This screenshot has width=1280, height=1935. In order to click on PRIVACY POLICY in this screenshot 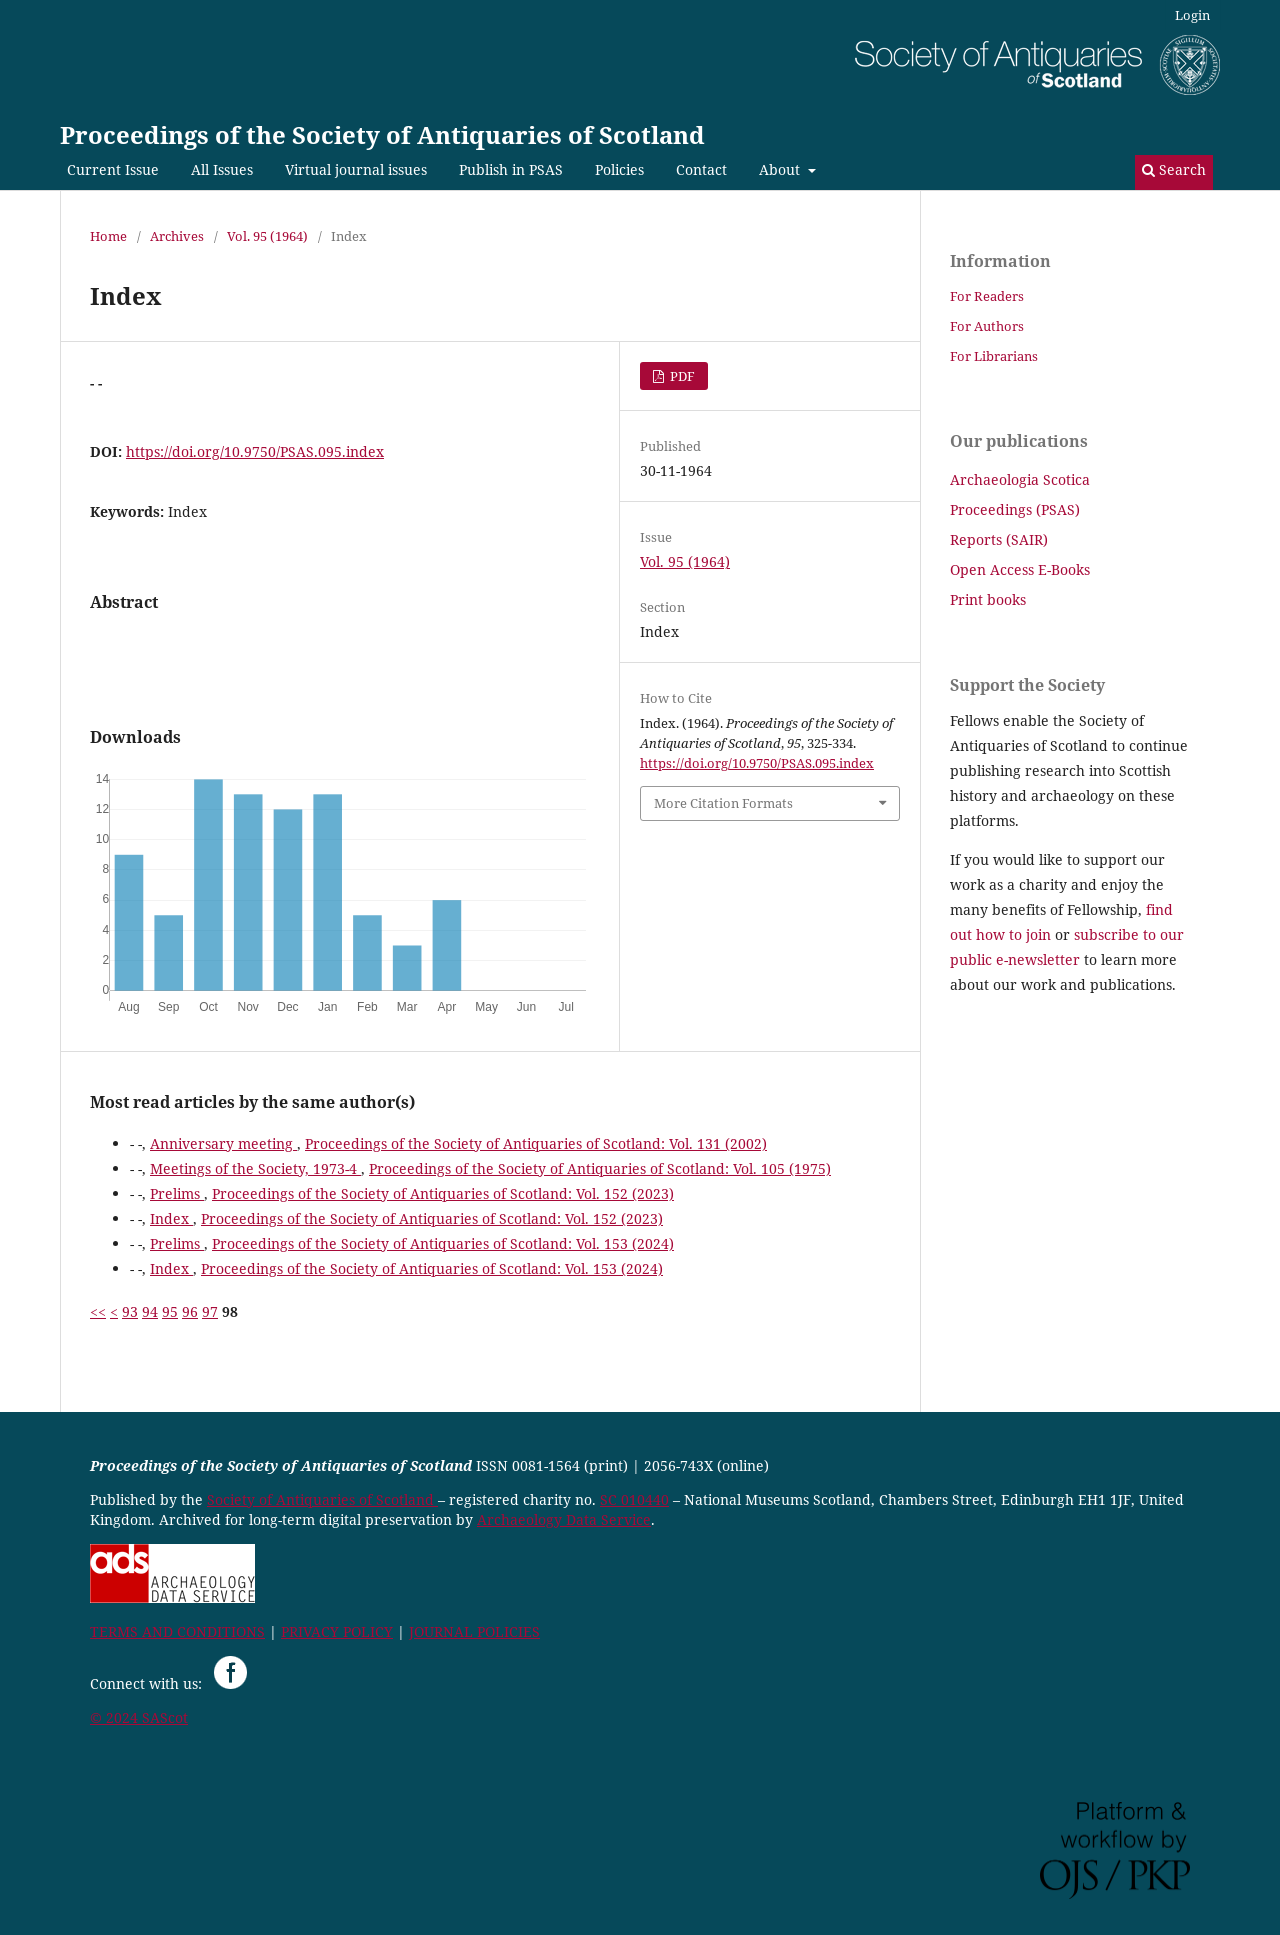, I will do `click(337, 1631)`.